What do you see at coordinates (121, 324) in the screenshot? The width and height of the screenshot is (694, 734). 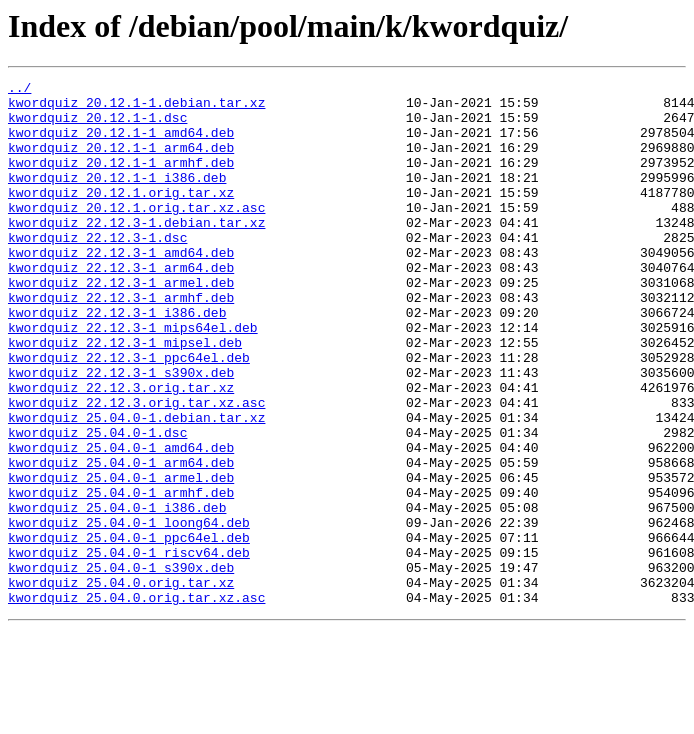 I see `kwordquiz_22.12.3-1_armel.deb` at bounding box center [121, 324].